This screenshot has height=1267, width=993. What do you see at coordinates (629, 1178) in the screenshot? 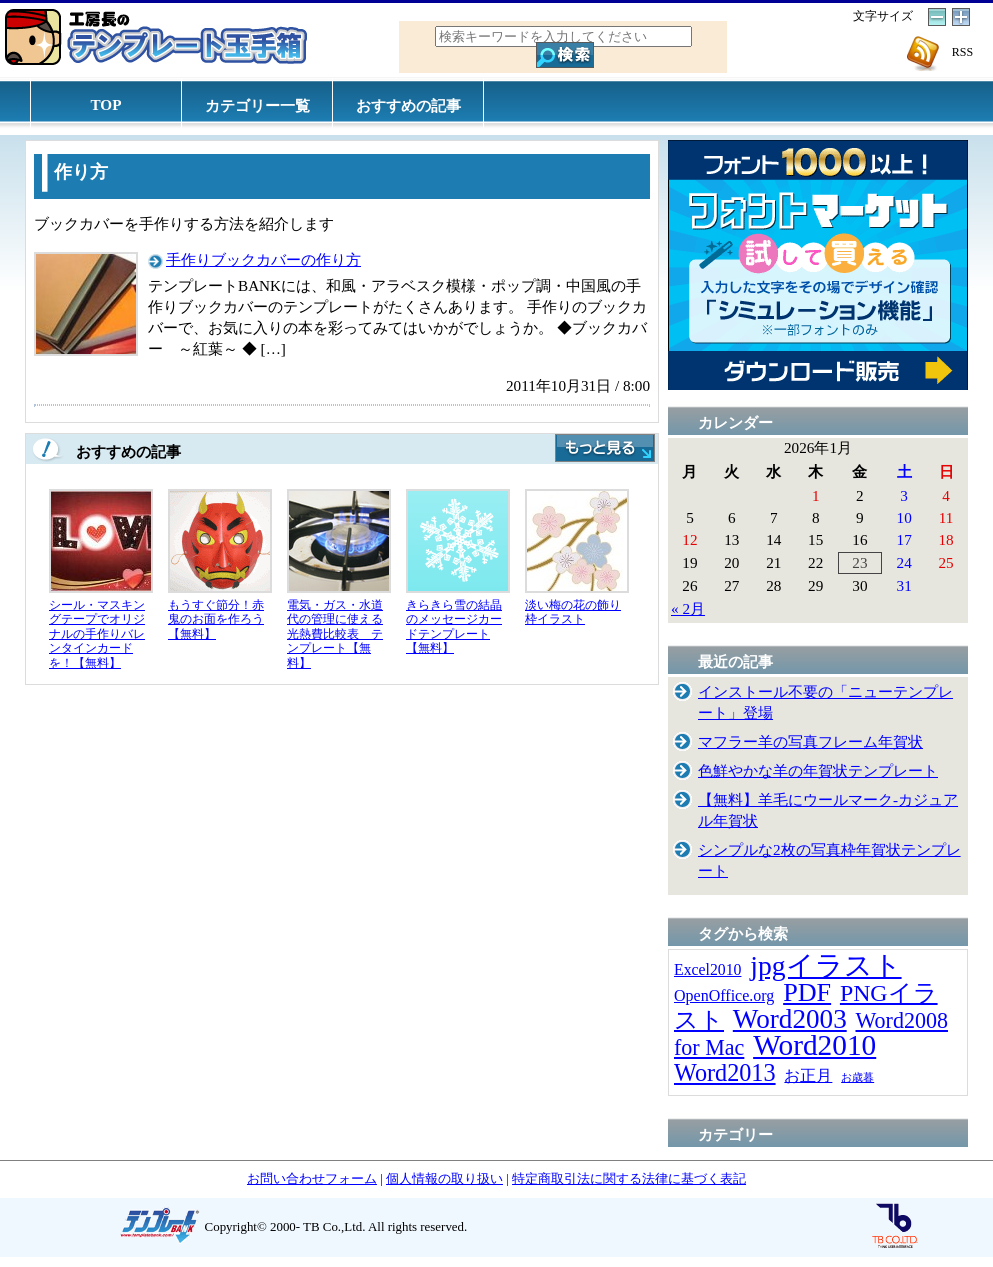
I see `特定商取引法に関する法律に基づく表記` at bounding box center [629, 1178].